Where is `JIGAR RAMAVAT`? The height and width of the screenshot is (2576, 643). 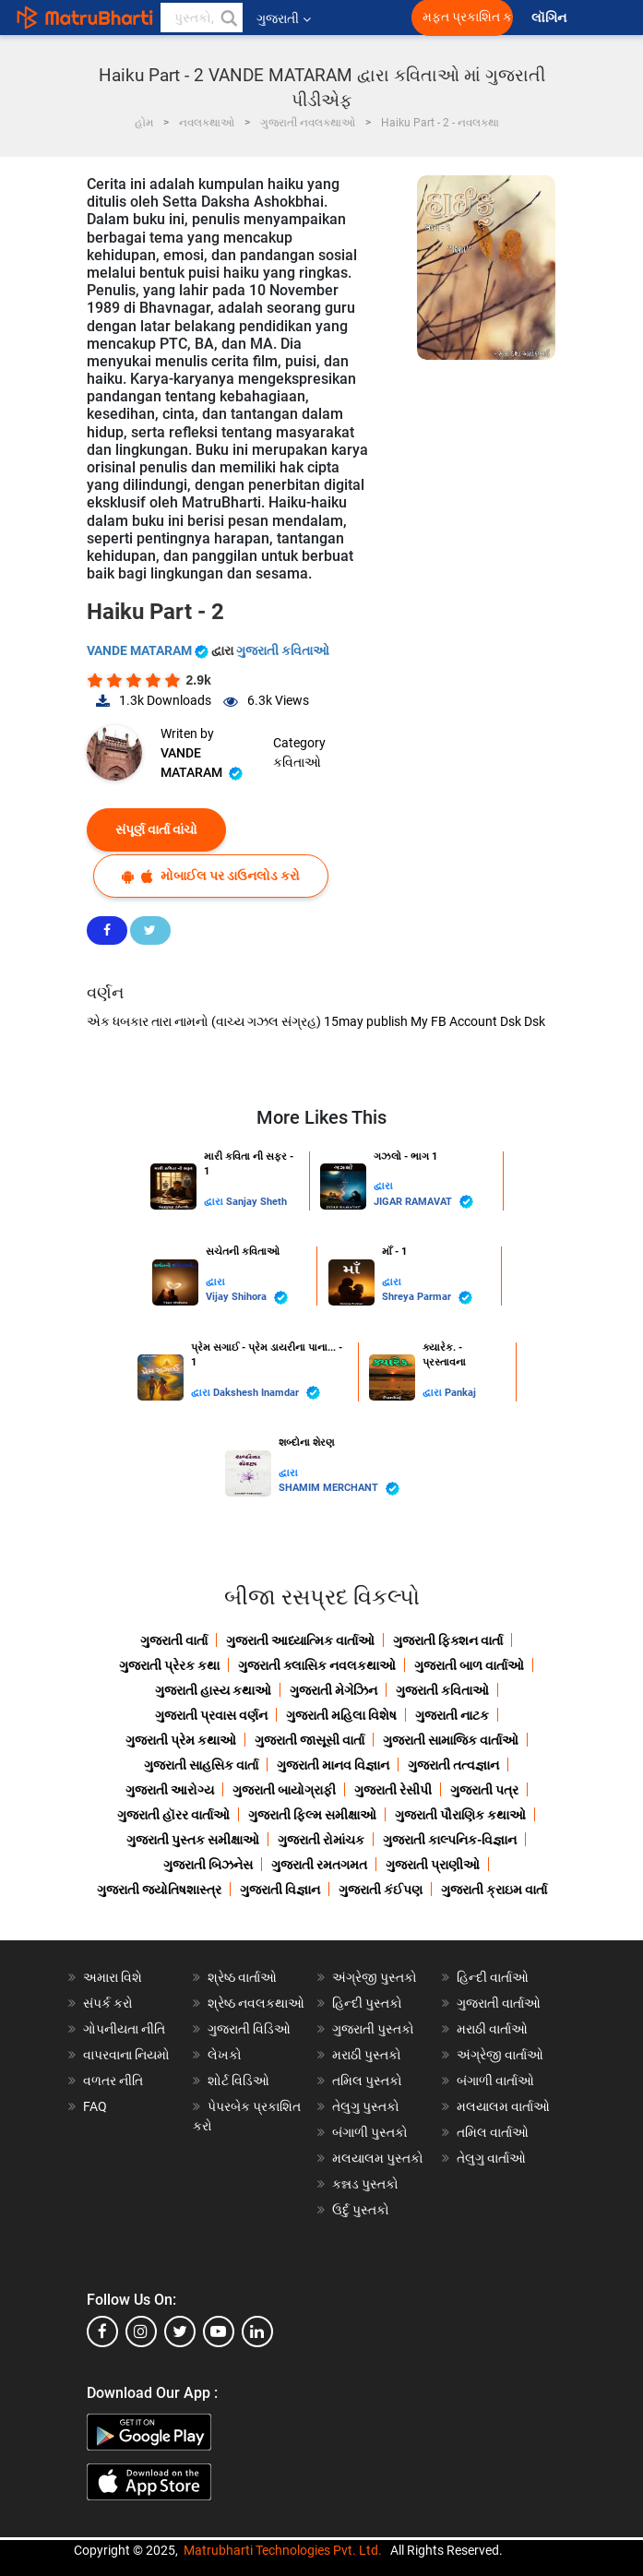 JIGAR RAMAVAT is located at coordinates (423, 1202).